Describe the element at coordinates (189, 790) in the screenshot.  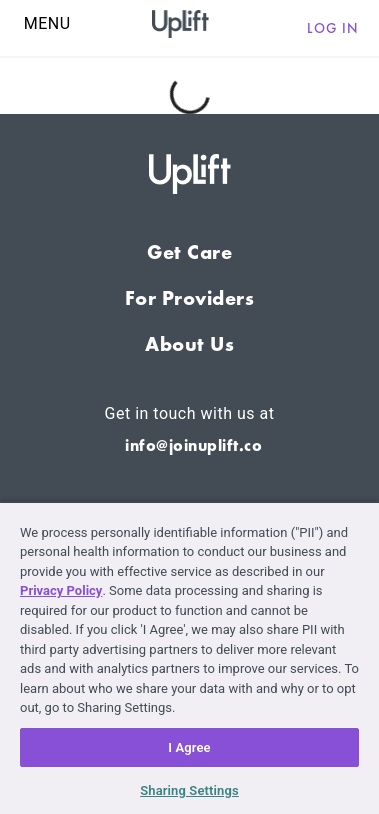
I see `Sharing Settings [Sharing Settings, Opens the preference center dialog]` at that location.